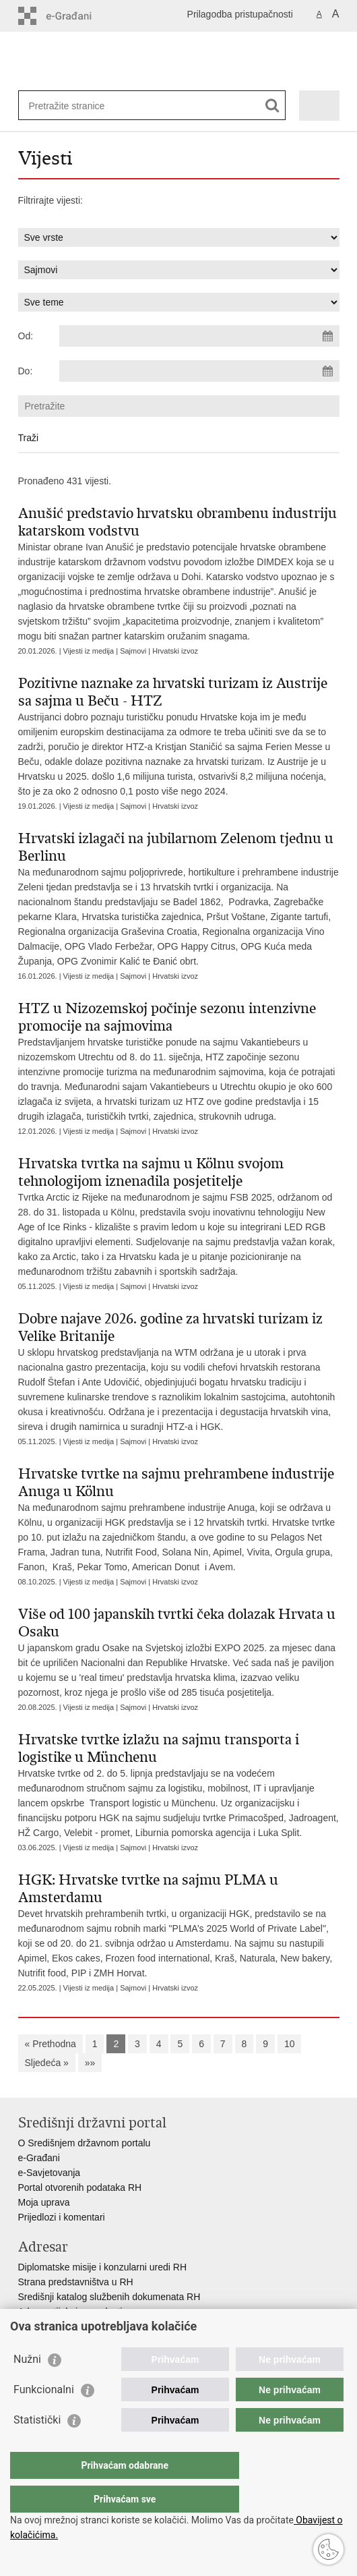 This screenshot has width=357, height=2576. What do you see at coordinates (37, 2446) in the screenshot?
I see `Statistički` at bounding box center [37, 2446].